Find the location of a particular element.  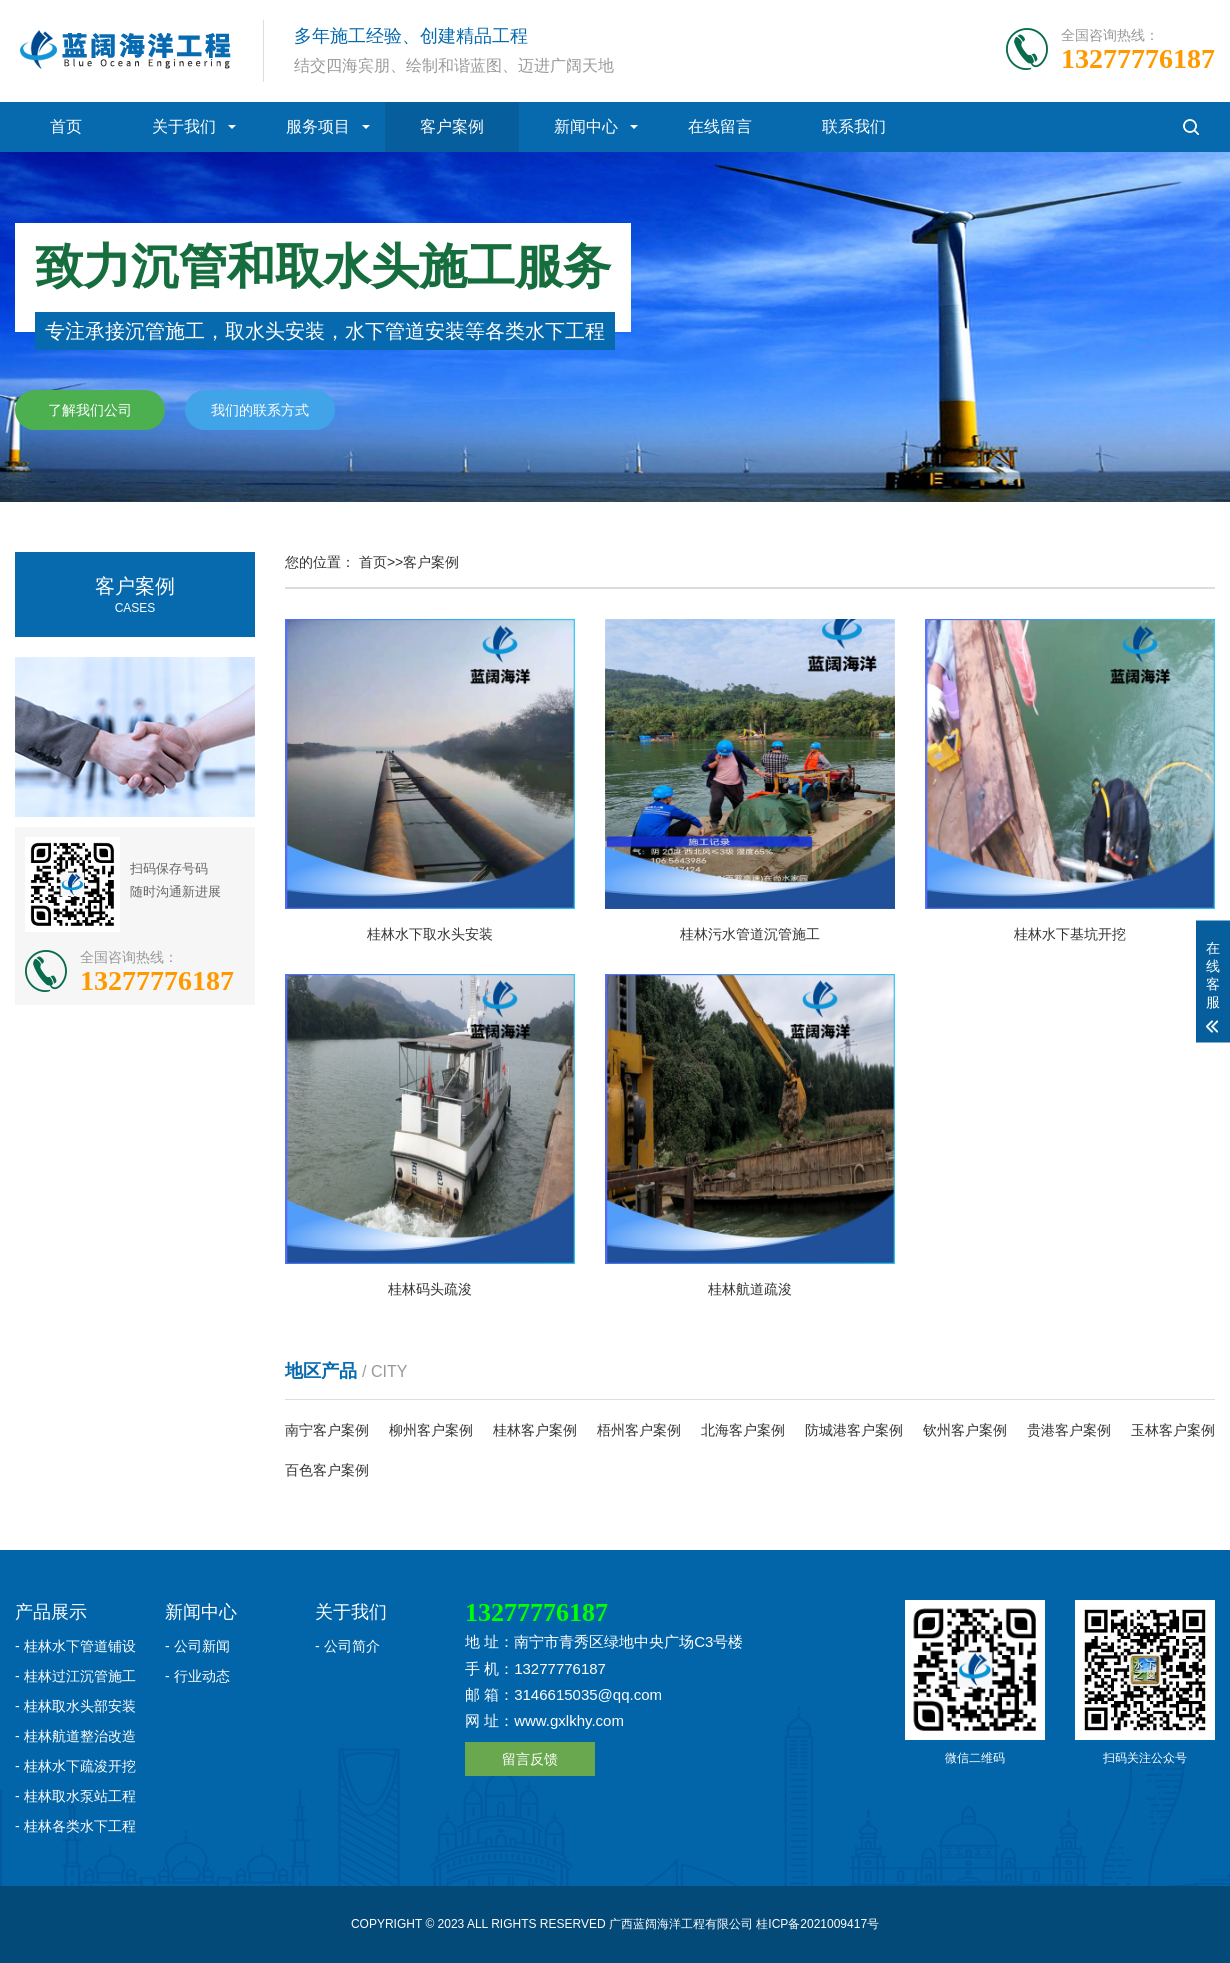

- 桂林水下管道铺设 is located at coordinates (75, 1646).